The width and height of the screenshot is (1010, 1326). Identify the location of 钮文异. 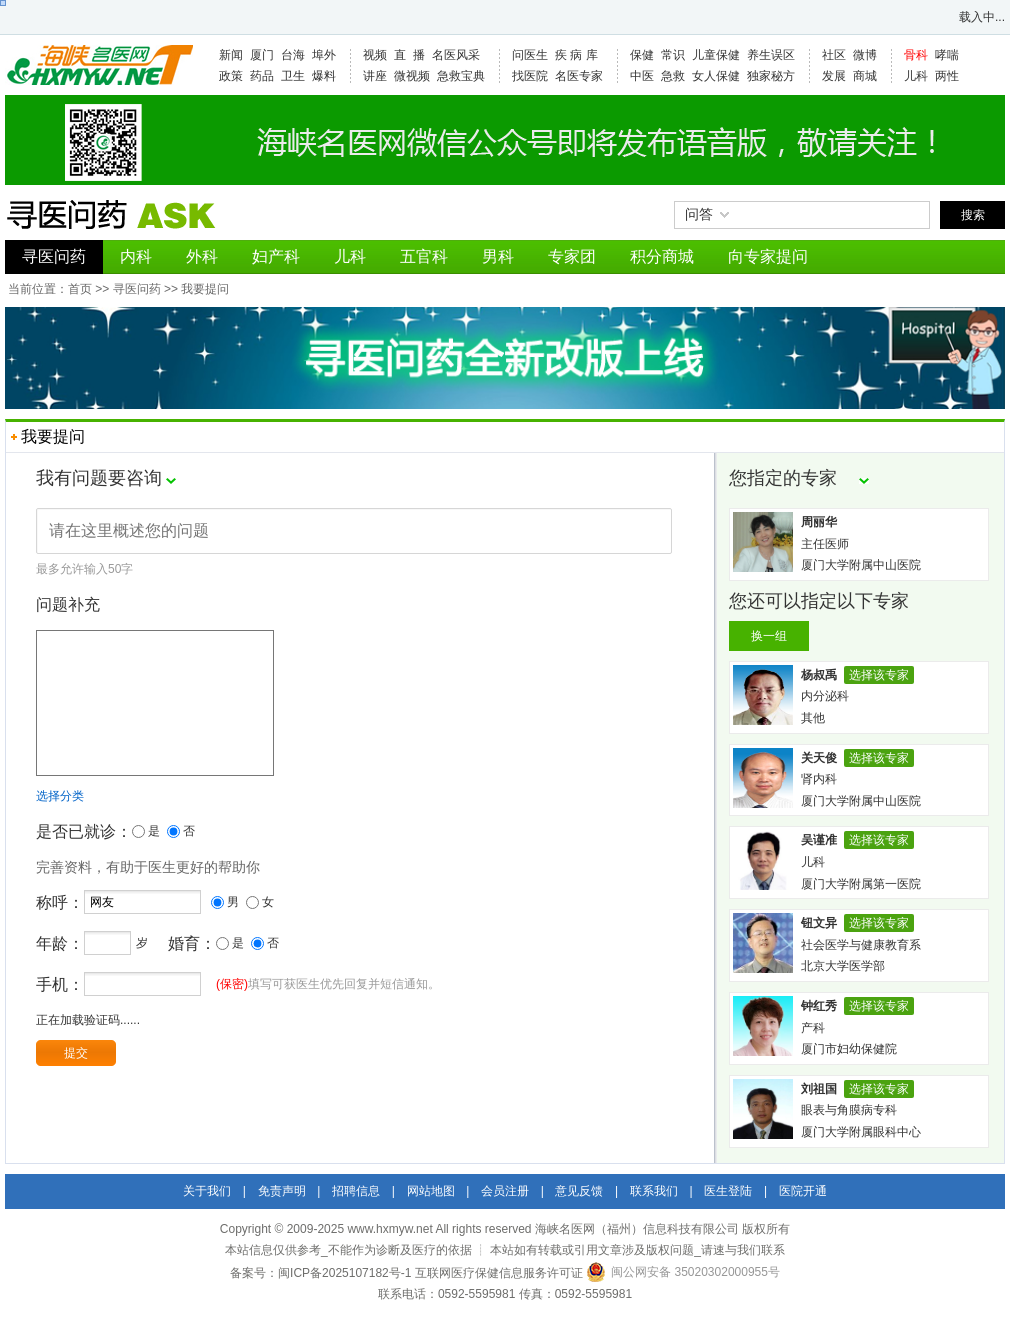
(819, 923).